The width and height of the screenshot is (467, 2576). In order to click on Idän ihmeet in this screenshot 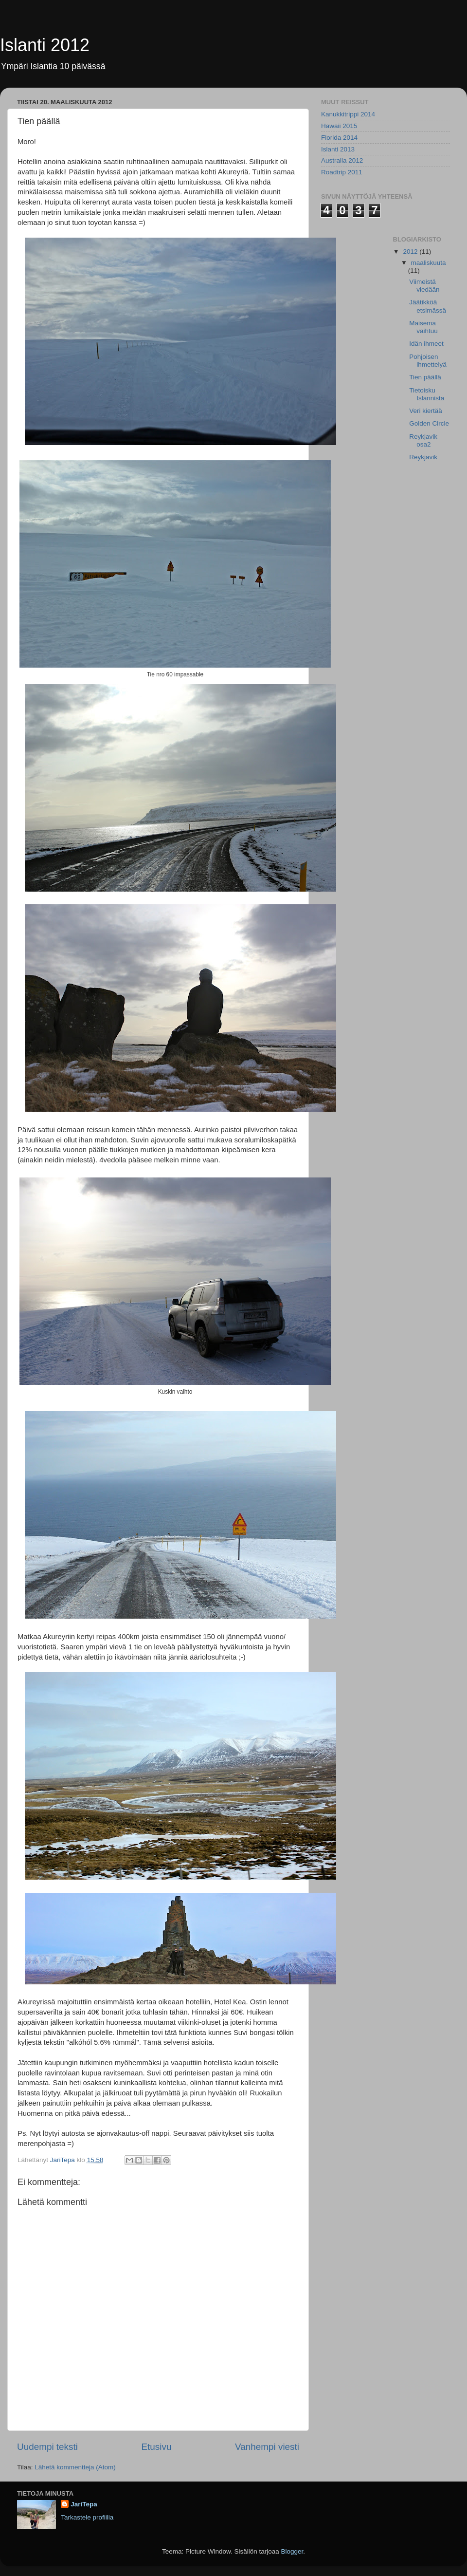, I will do `click(426, 343)`.